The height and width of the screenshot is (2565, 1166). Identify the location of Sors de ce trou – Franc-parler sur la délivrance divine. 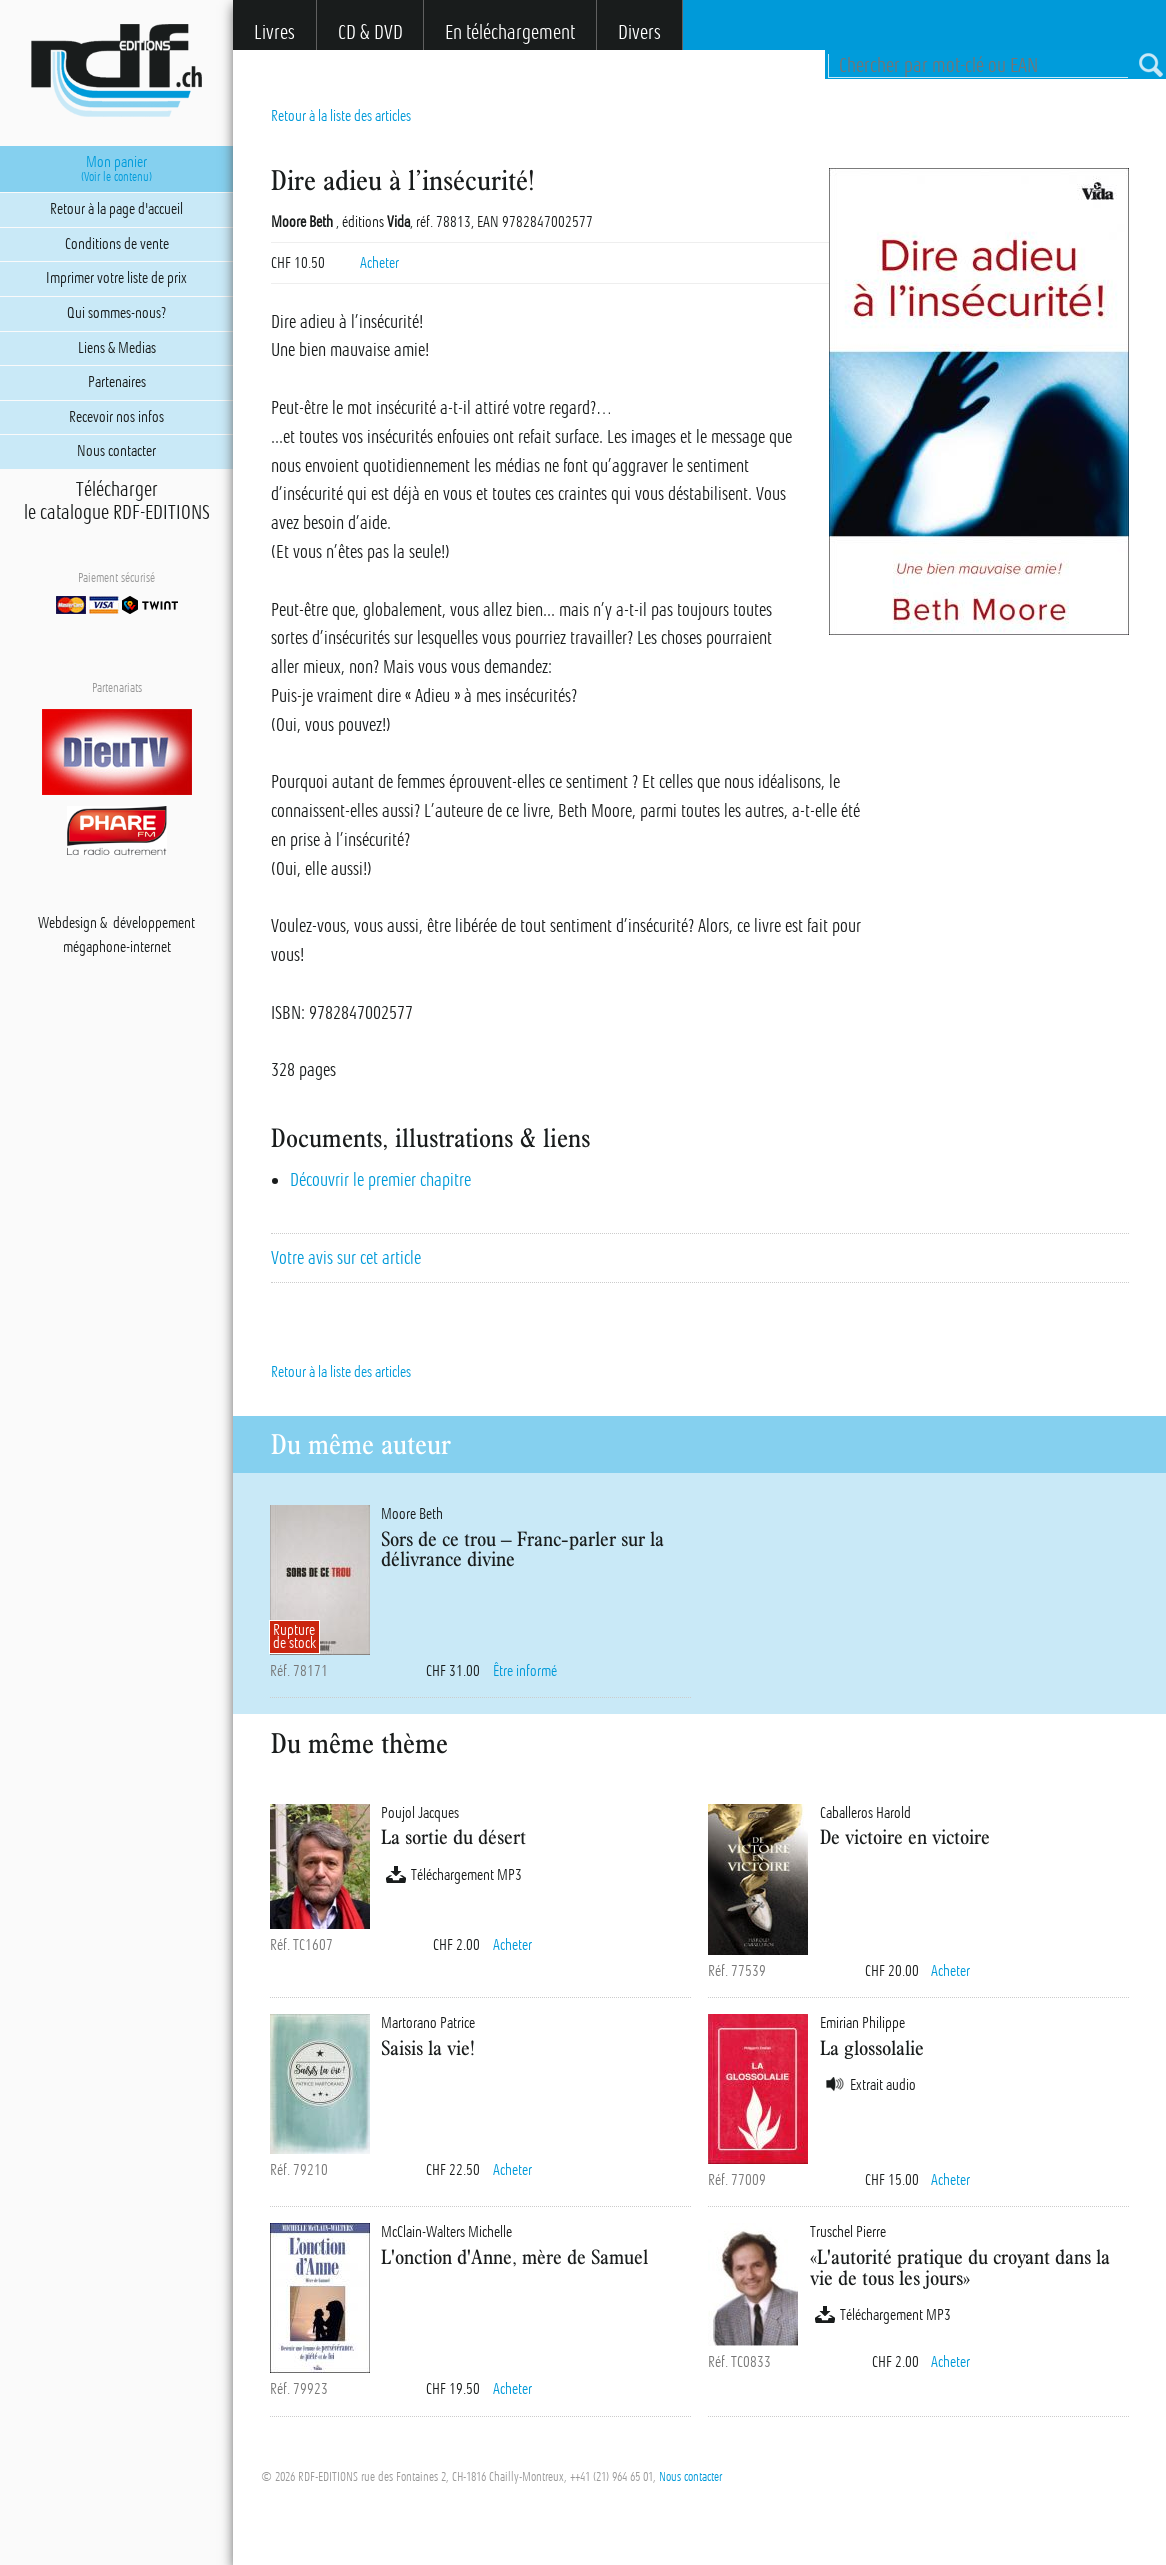
(522, 1549).